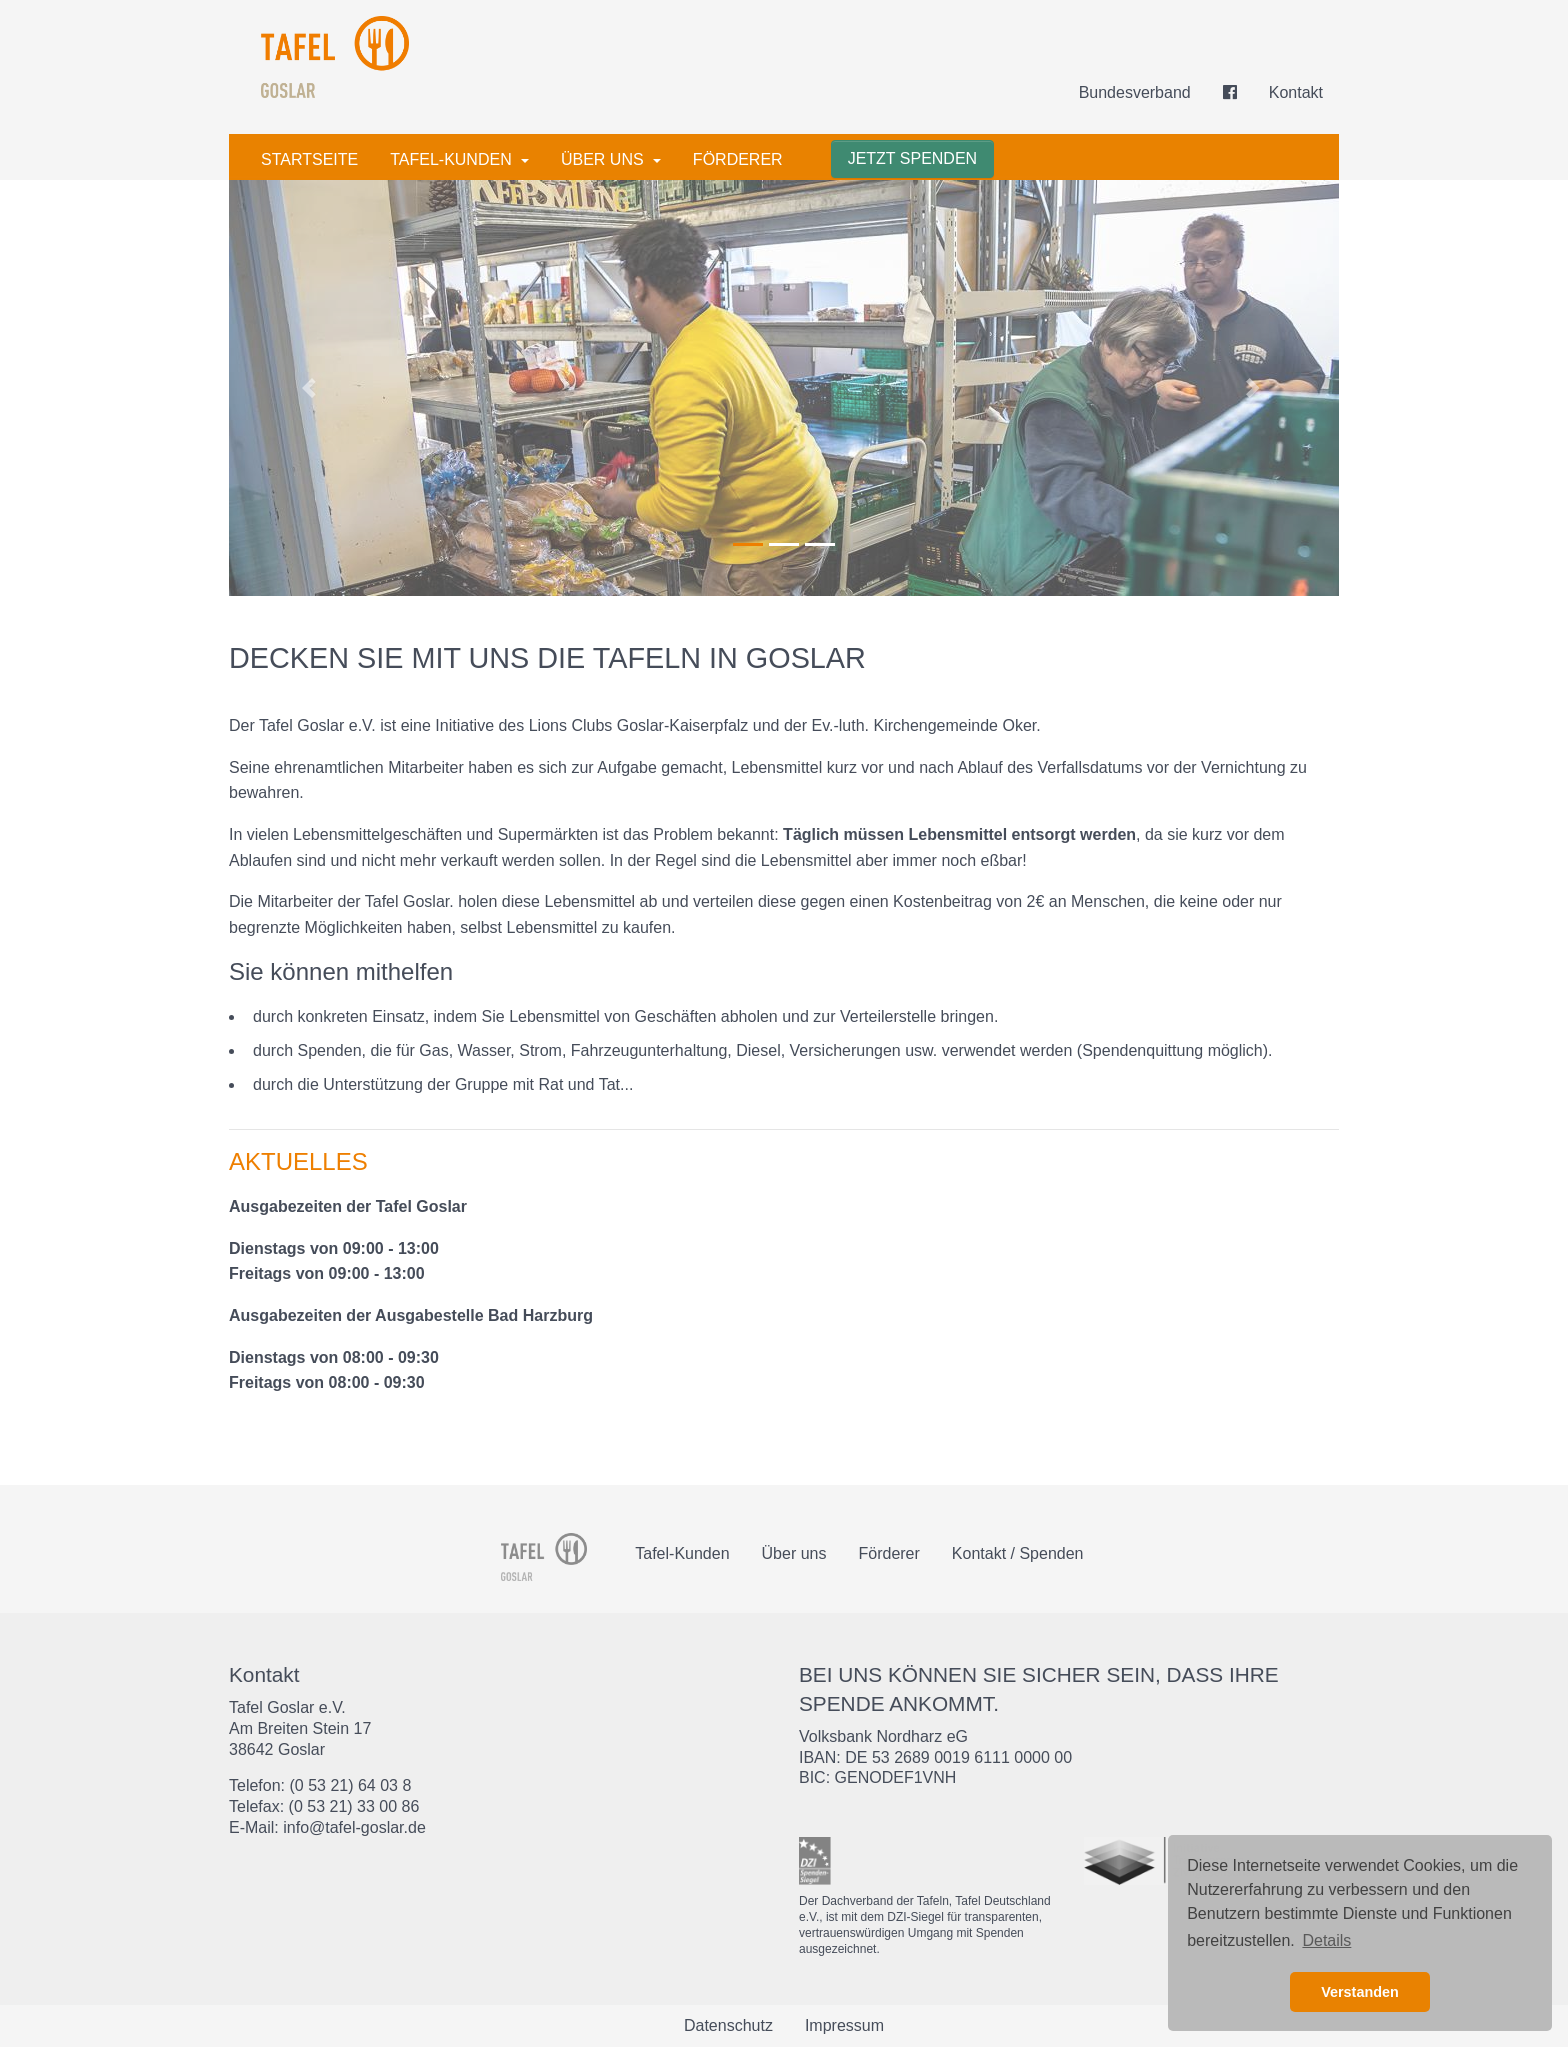 The image size is (1568, 2047). What do you see at coordinates (1360, 1992) in the screenshot?
I see `Verstanden [button]` at bounding box center [1360, 1992].